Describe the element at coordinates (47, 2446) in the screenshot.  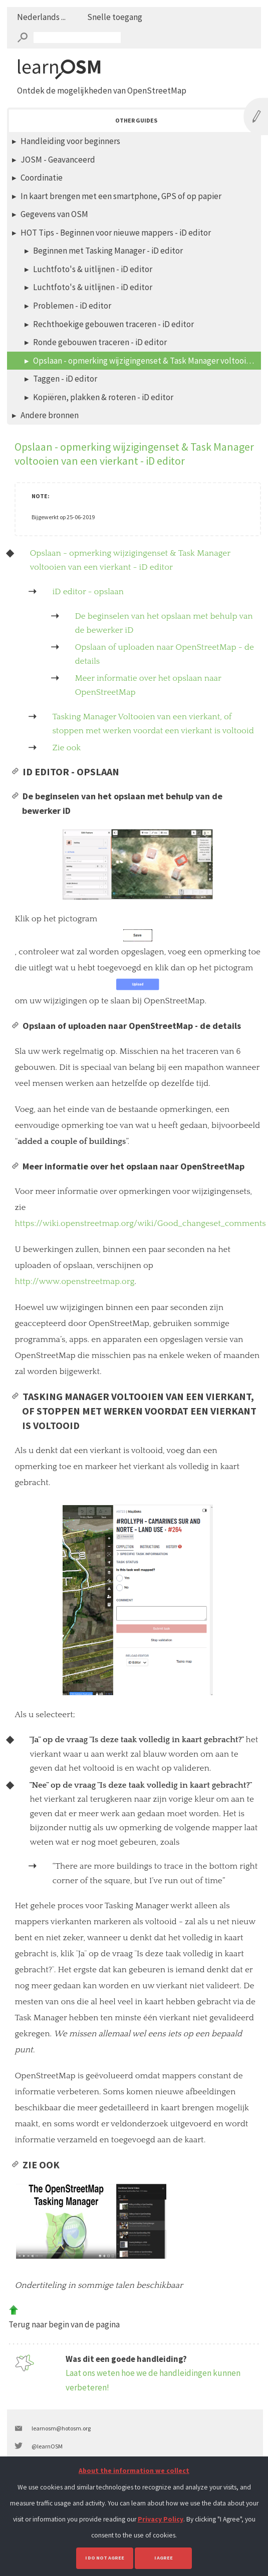
I see `@learnOSM` at that location.